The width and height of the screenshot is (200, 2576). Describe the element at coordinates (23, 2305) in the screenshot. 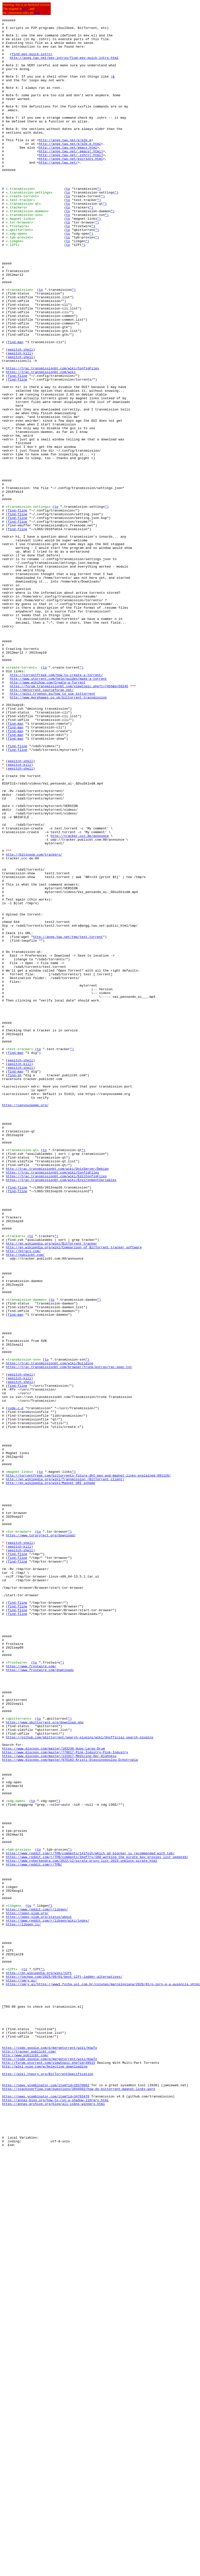

I see `https://libgen.li/` at that location.